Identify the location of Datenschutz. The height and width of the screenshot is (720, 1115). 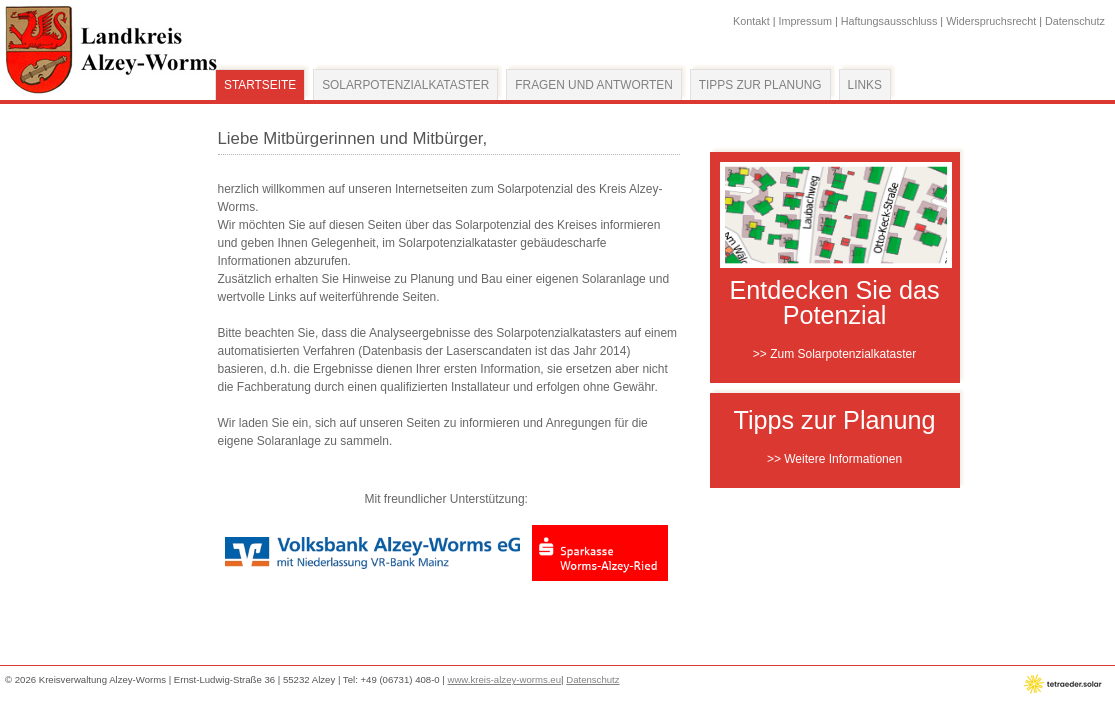
(1075, 21).